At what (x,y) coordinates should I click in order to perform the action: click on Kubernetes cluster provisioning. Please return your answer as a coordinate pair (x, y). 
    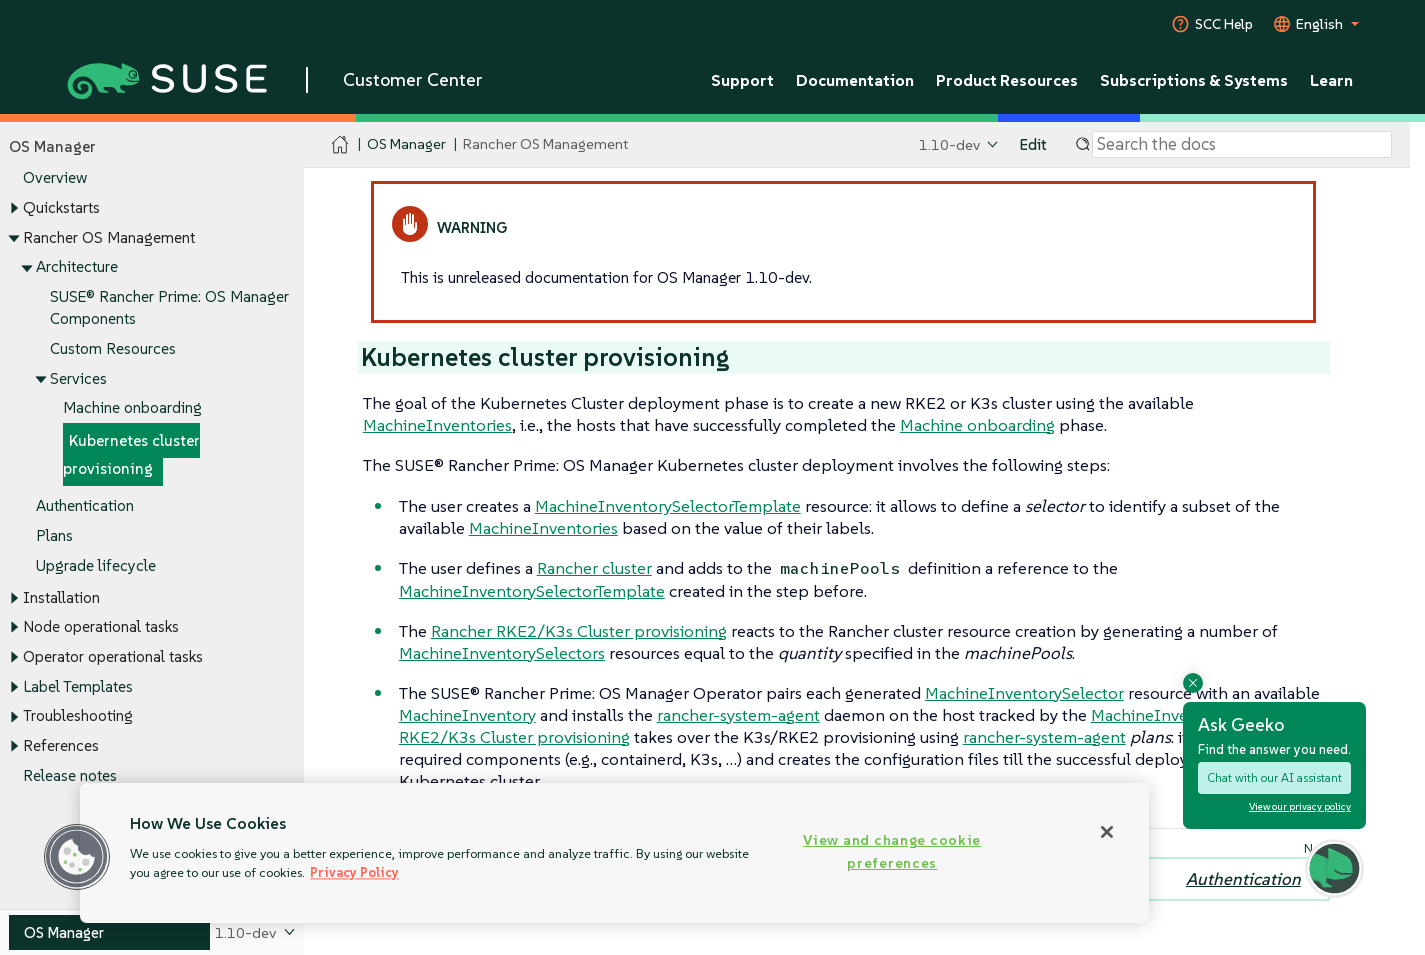
    Looking at the image, I should click on (131, 454).